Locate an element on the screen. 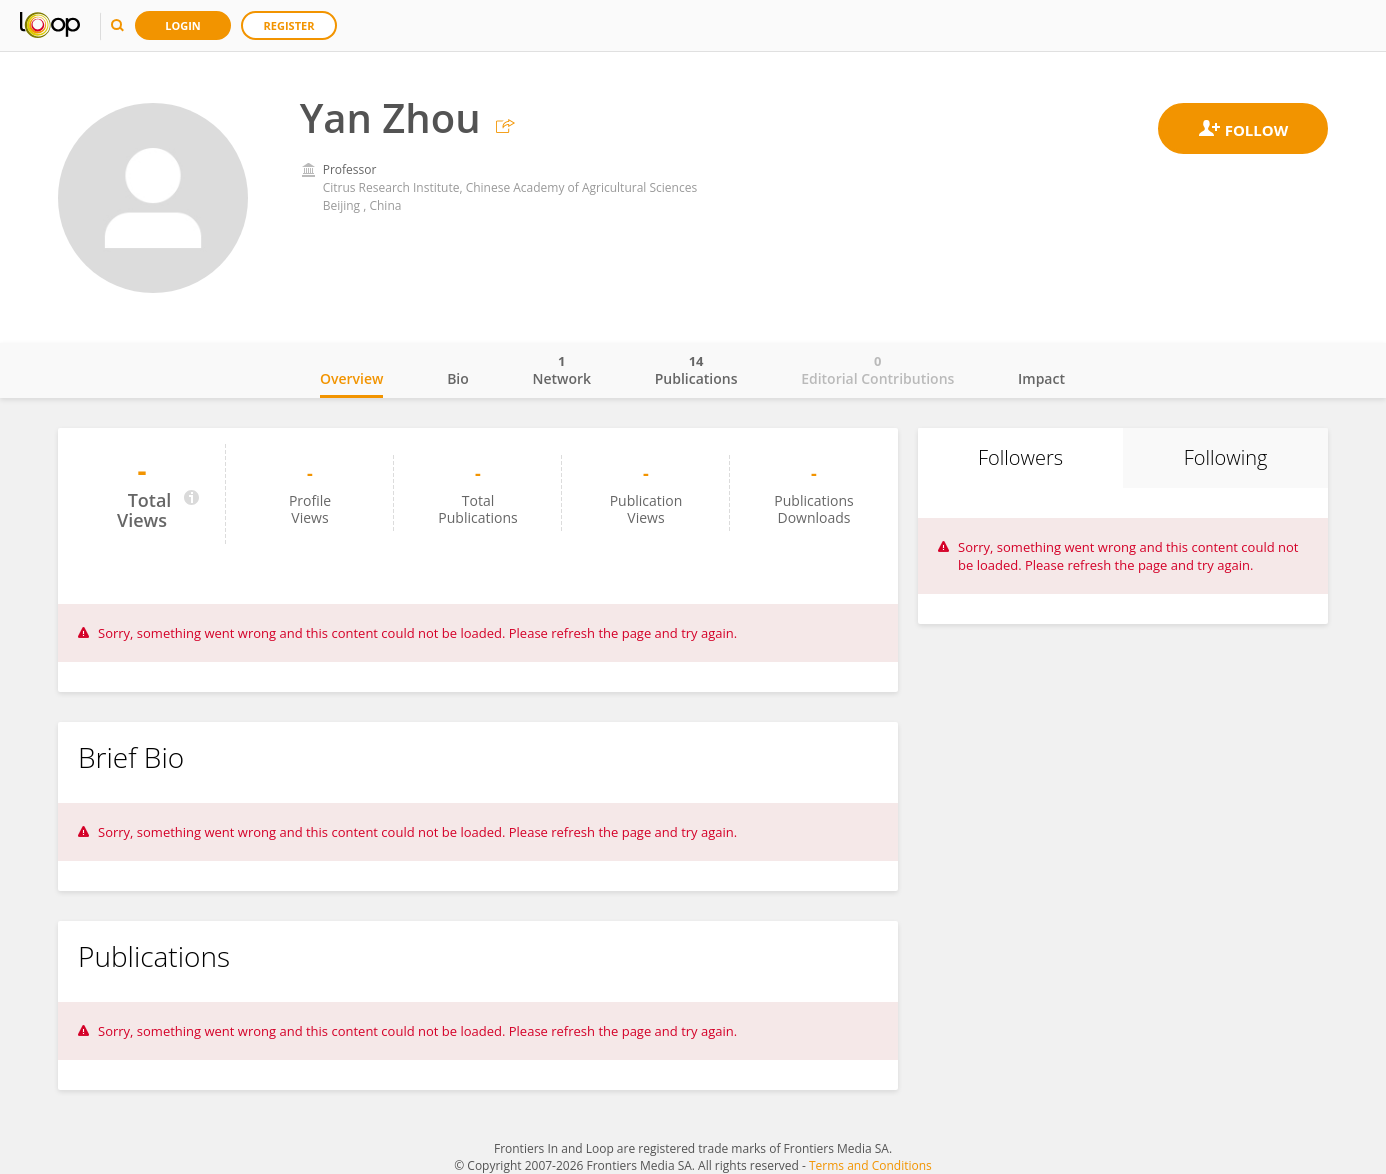 The height and width of the screenshot is (1174, 1386). Impact is located at coordinates (1041, 378).